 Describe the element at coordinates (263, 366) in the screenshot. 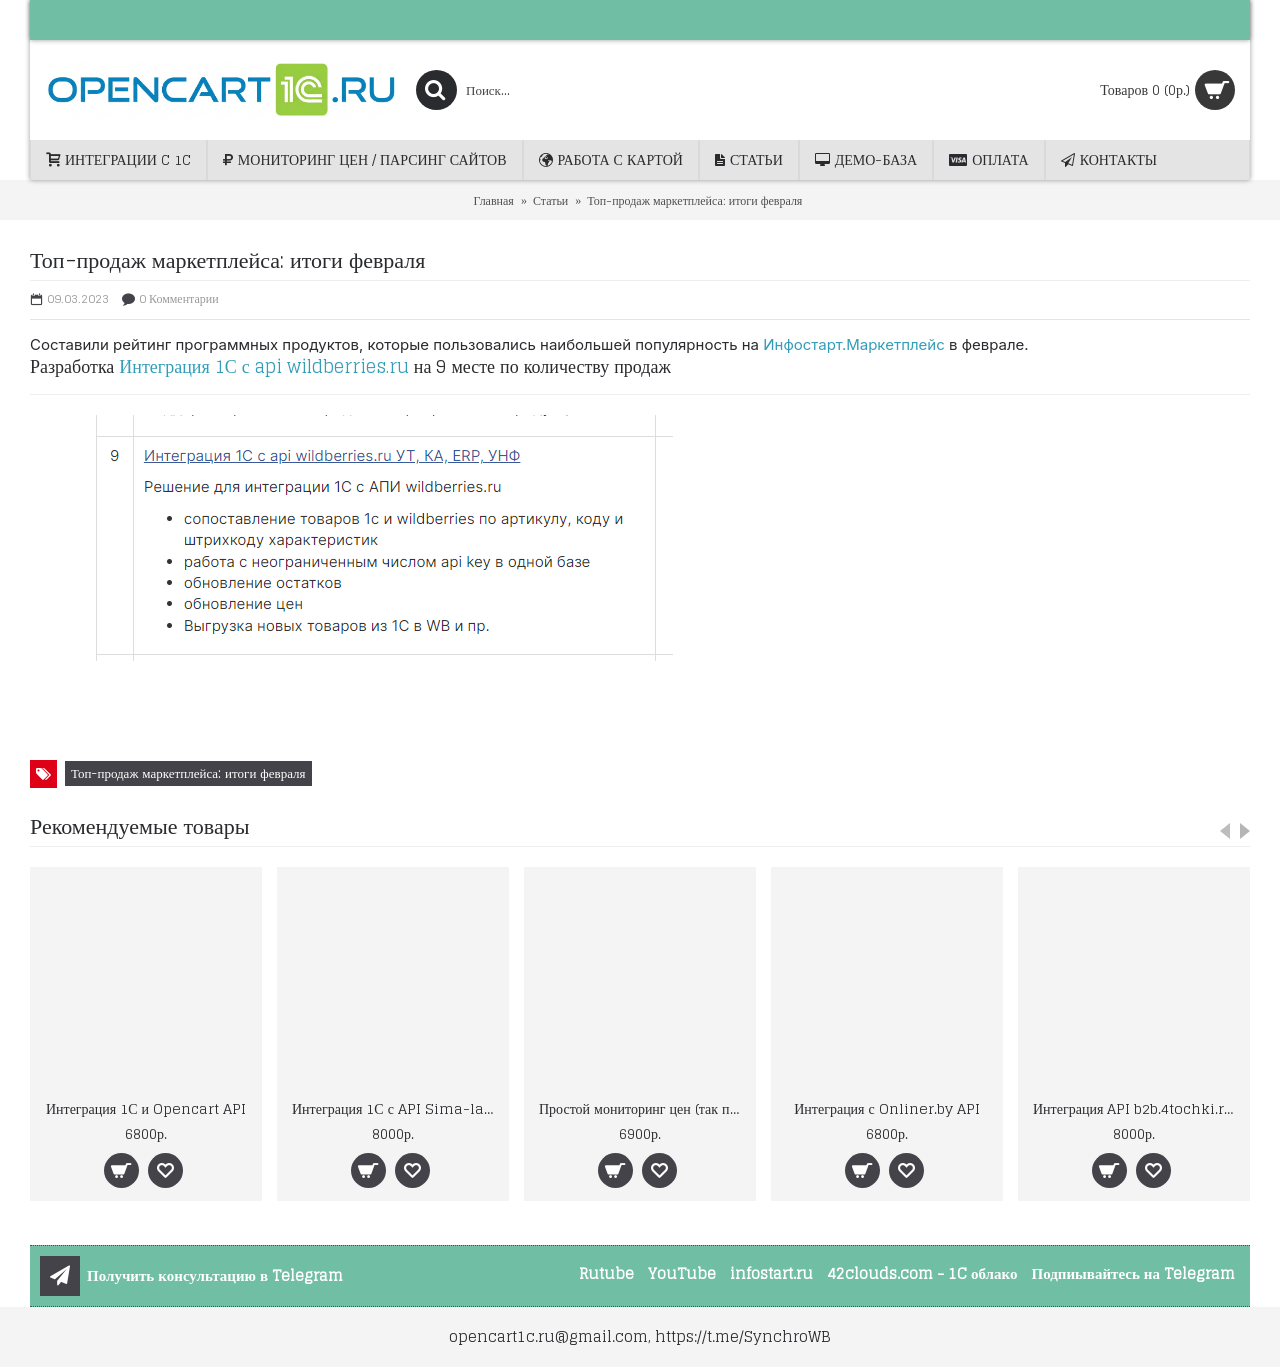

I see `Интеграция 1С с api wildberries.ru` at that location.